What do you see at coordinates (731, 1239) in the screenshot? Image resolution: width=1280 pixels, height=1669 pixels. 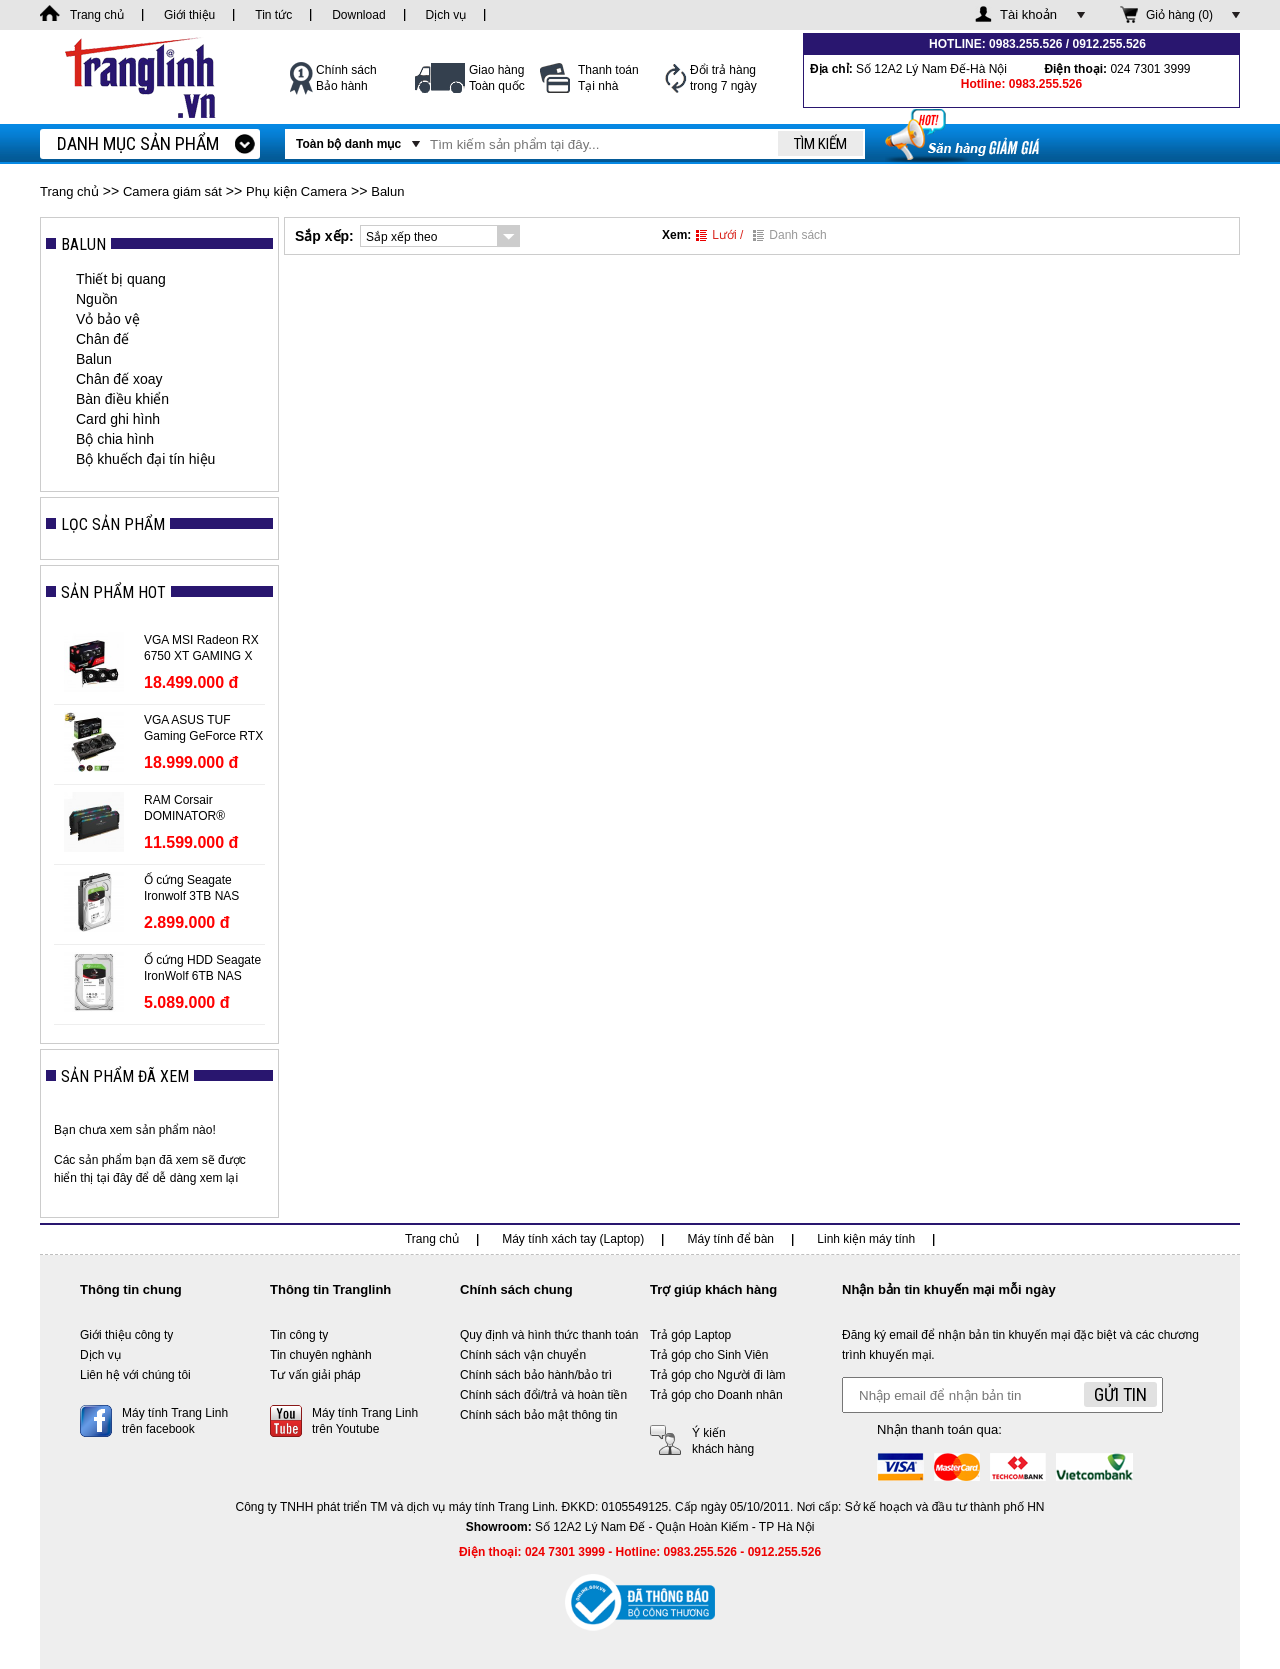 I see `Máy tính để bàn` at bounding box center [731, 1239].